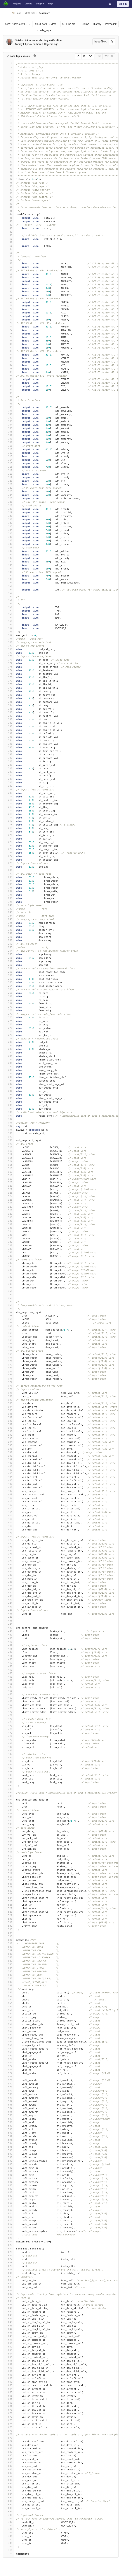 The image size is (132, 2576). What do you see at coordinates (8, 1974) in the screenshot?
I see `546` at bounding box center [8, 1974].